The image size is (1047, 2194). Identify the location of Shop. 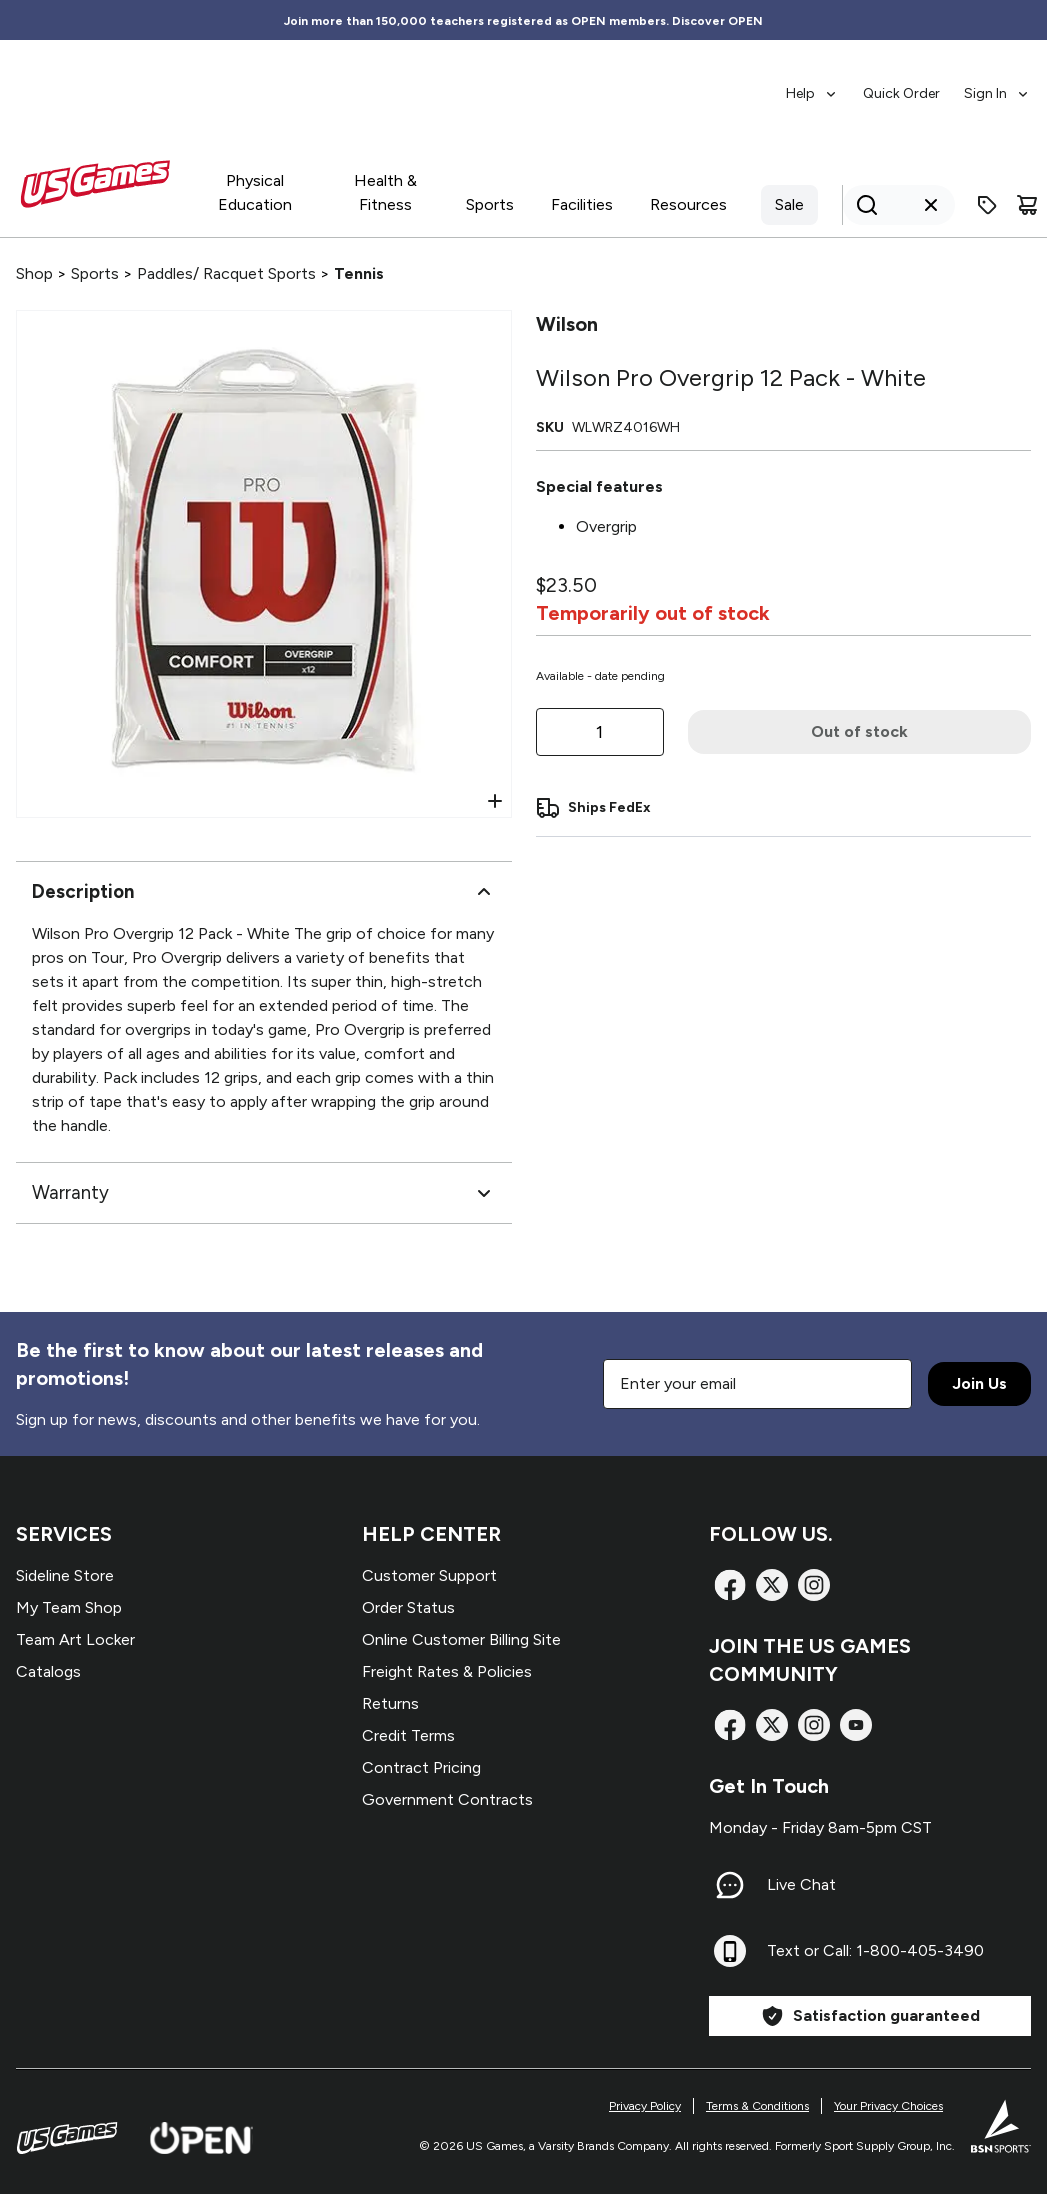
(34, 273).